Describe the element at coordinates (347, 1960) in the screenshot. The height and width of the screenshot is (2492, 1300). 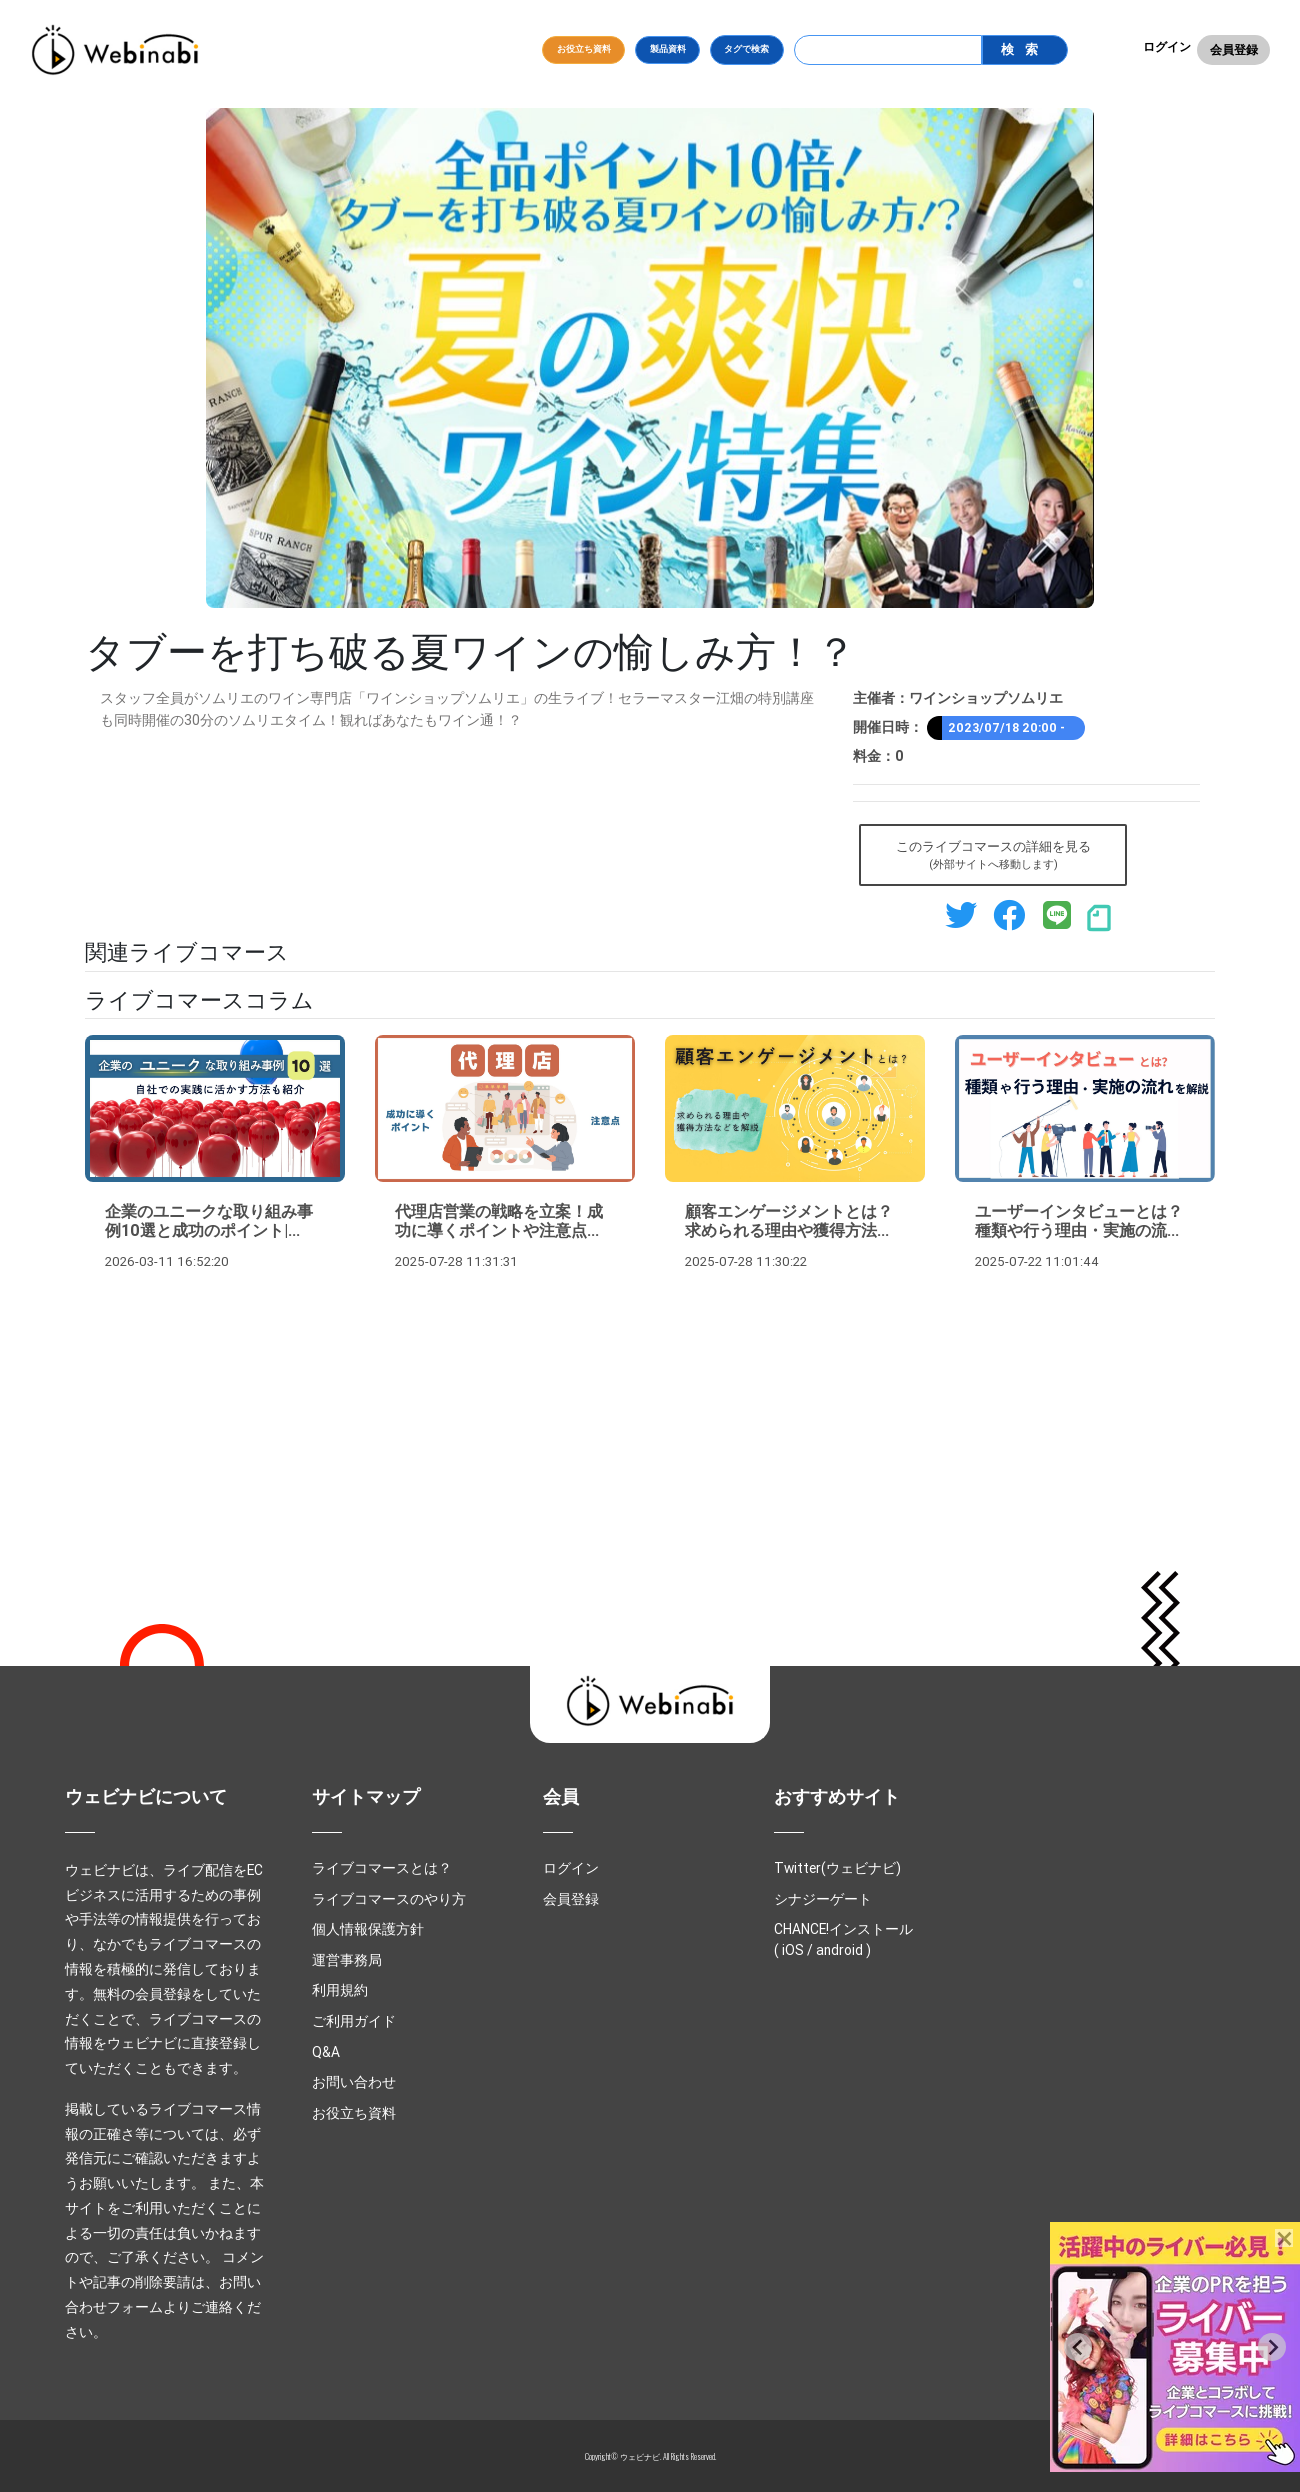
I see `運営事務局` at that location.